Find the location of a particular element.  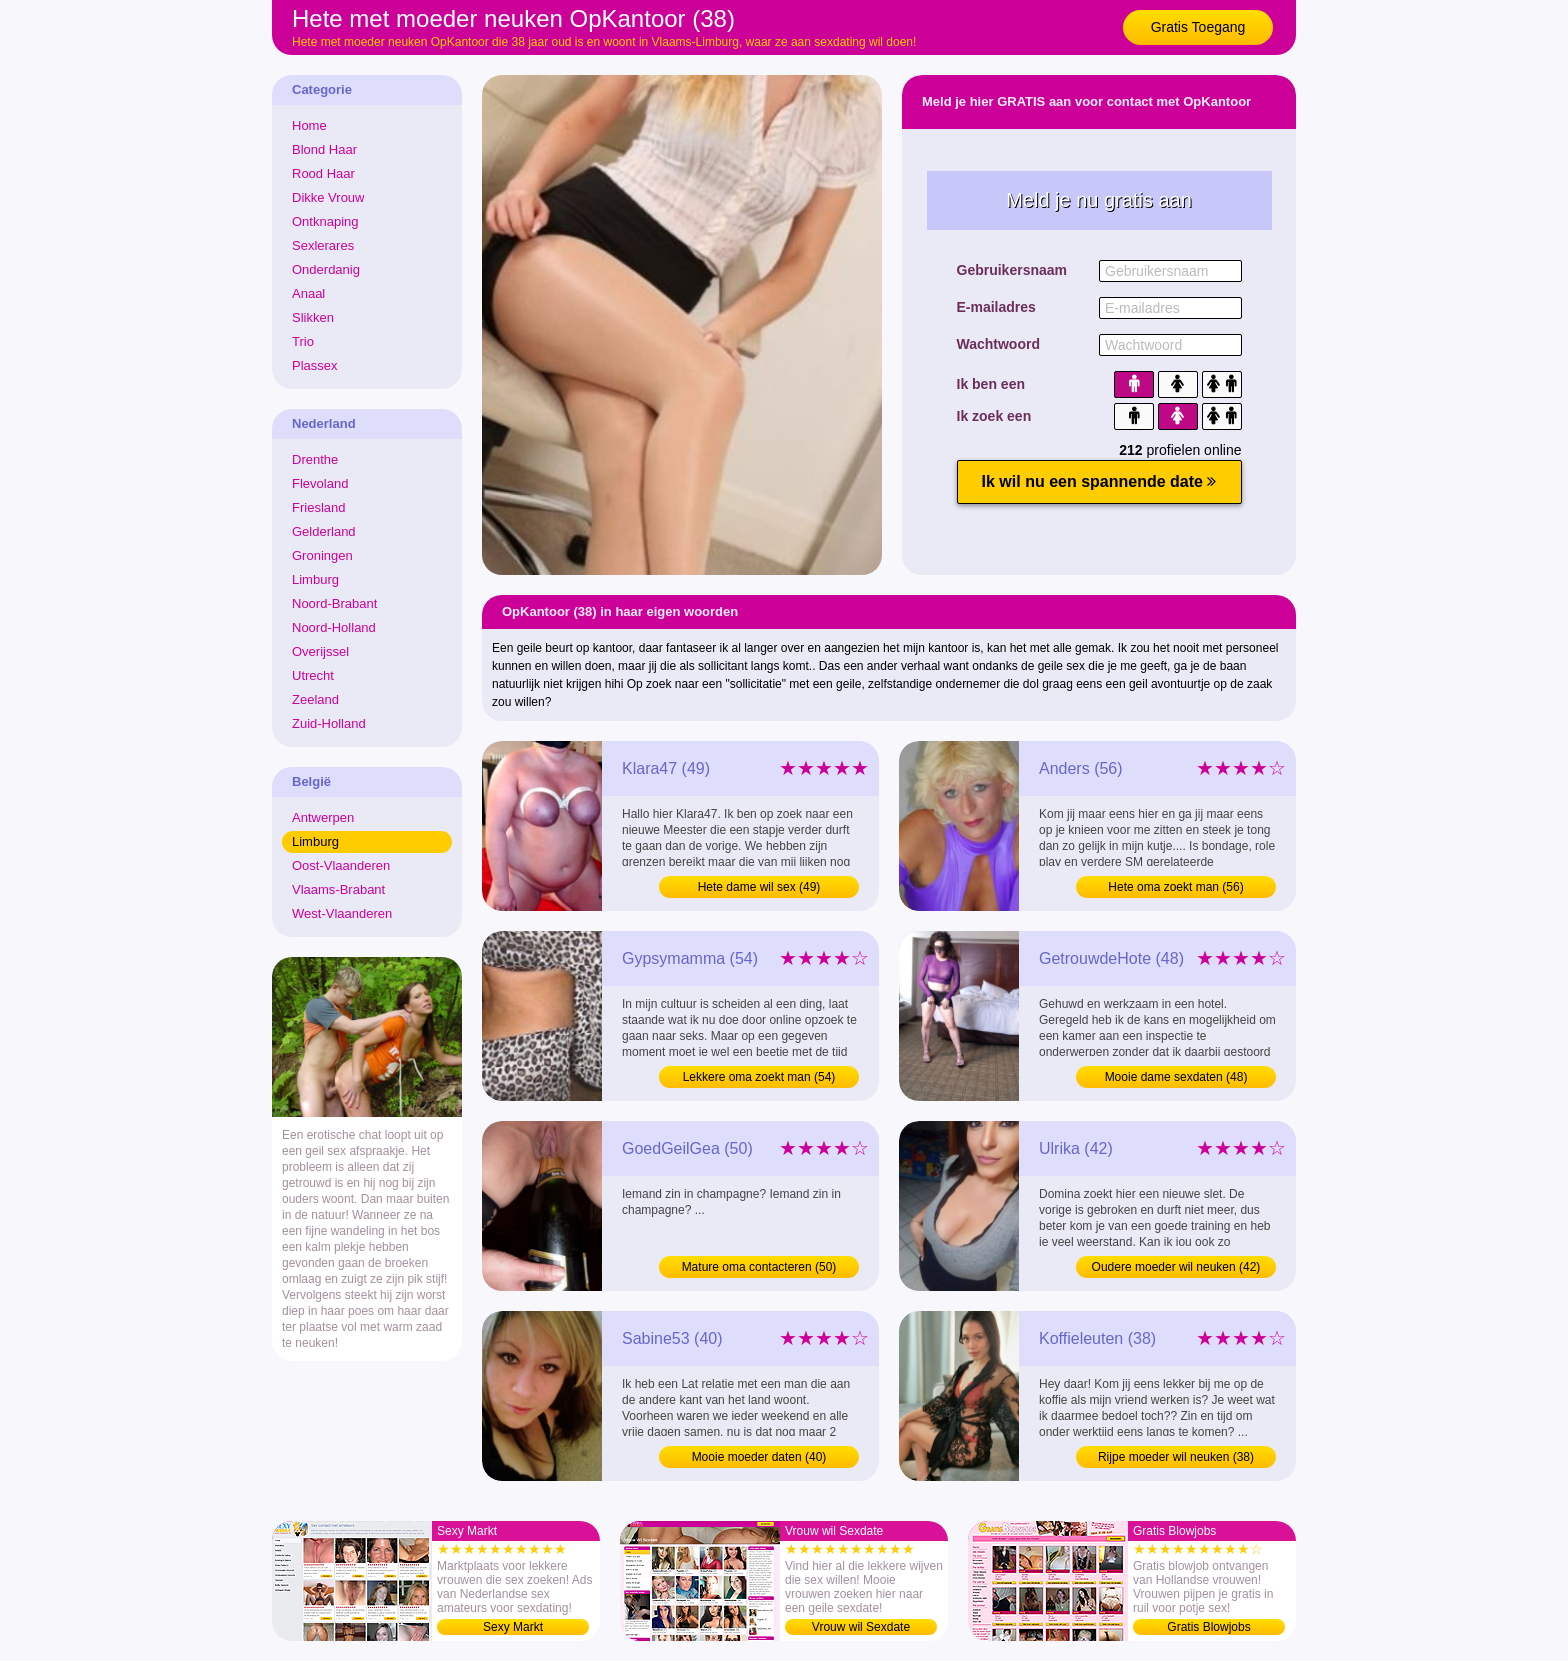

Onderdanig is located at coordinates (326, 269).